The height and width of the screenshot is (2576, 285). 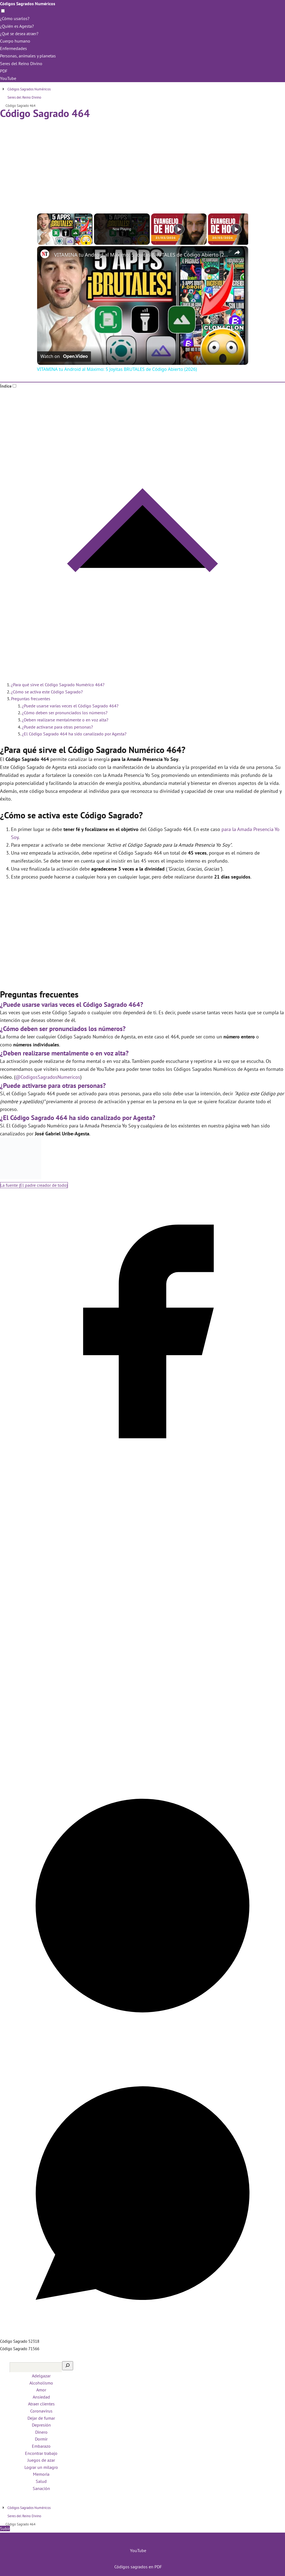 What do you see at coordinates (21, 63) in the screenshot?
I see `Seres del Reino Divino` at bounding box center [21, 63].